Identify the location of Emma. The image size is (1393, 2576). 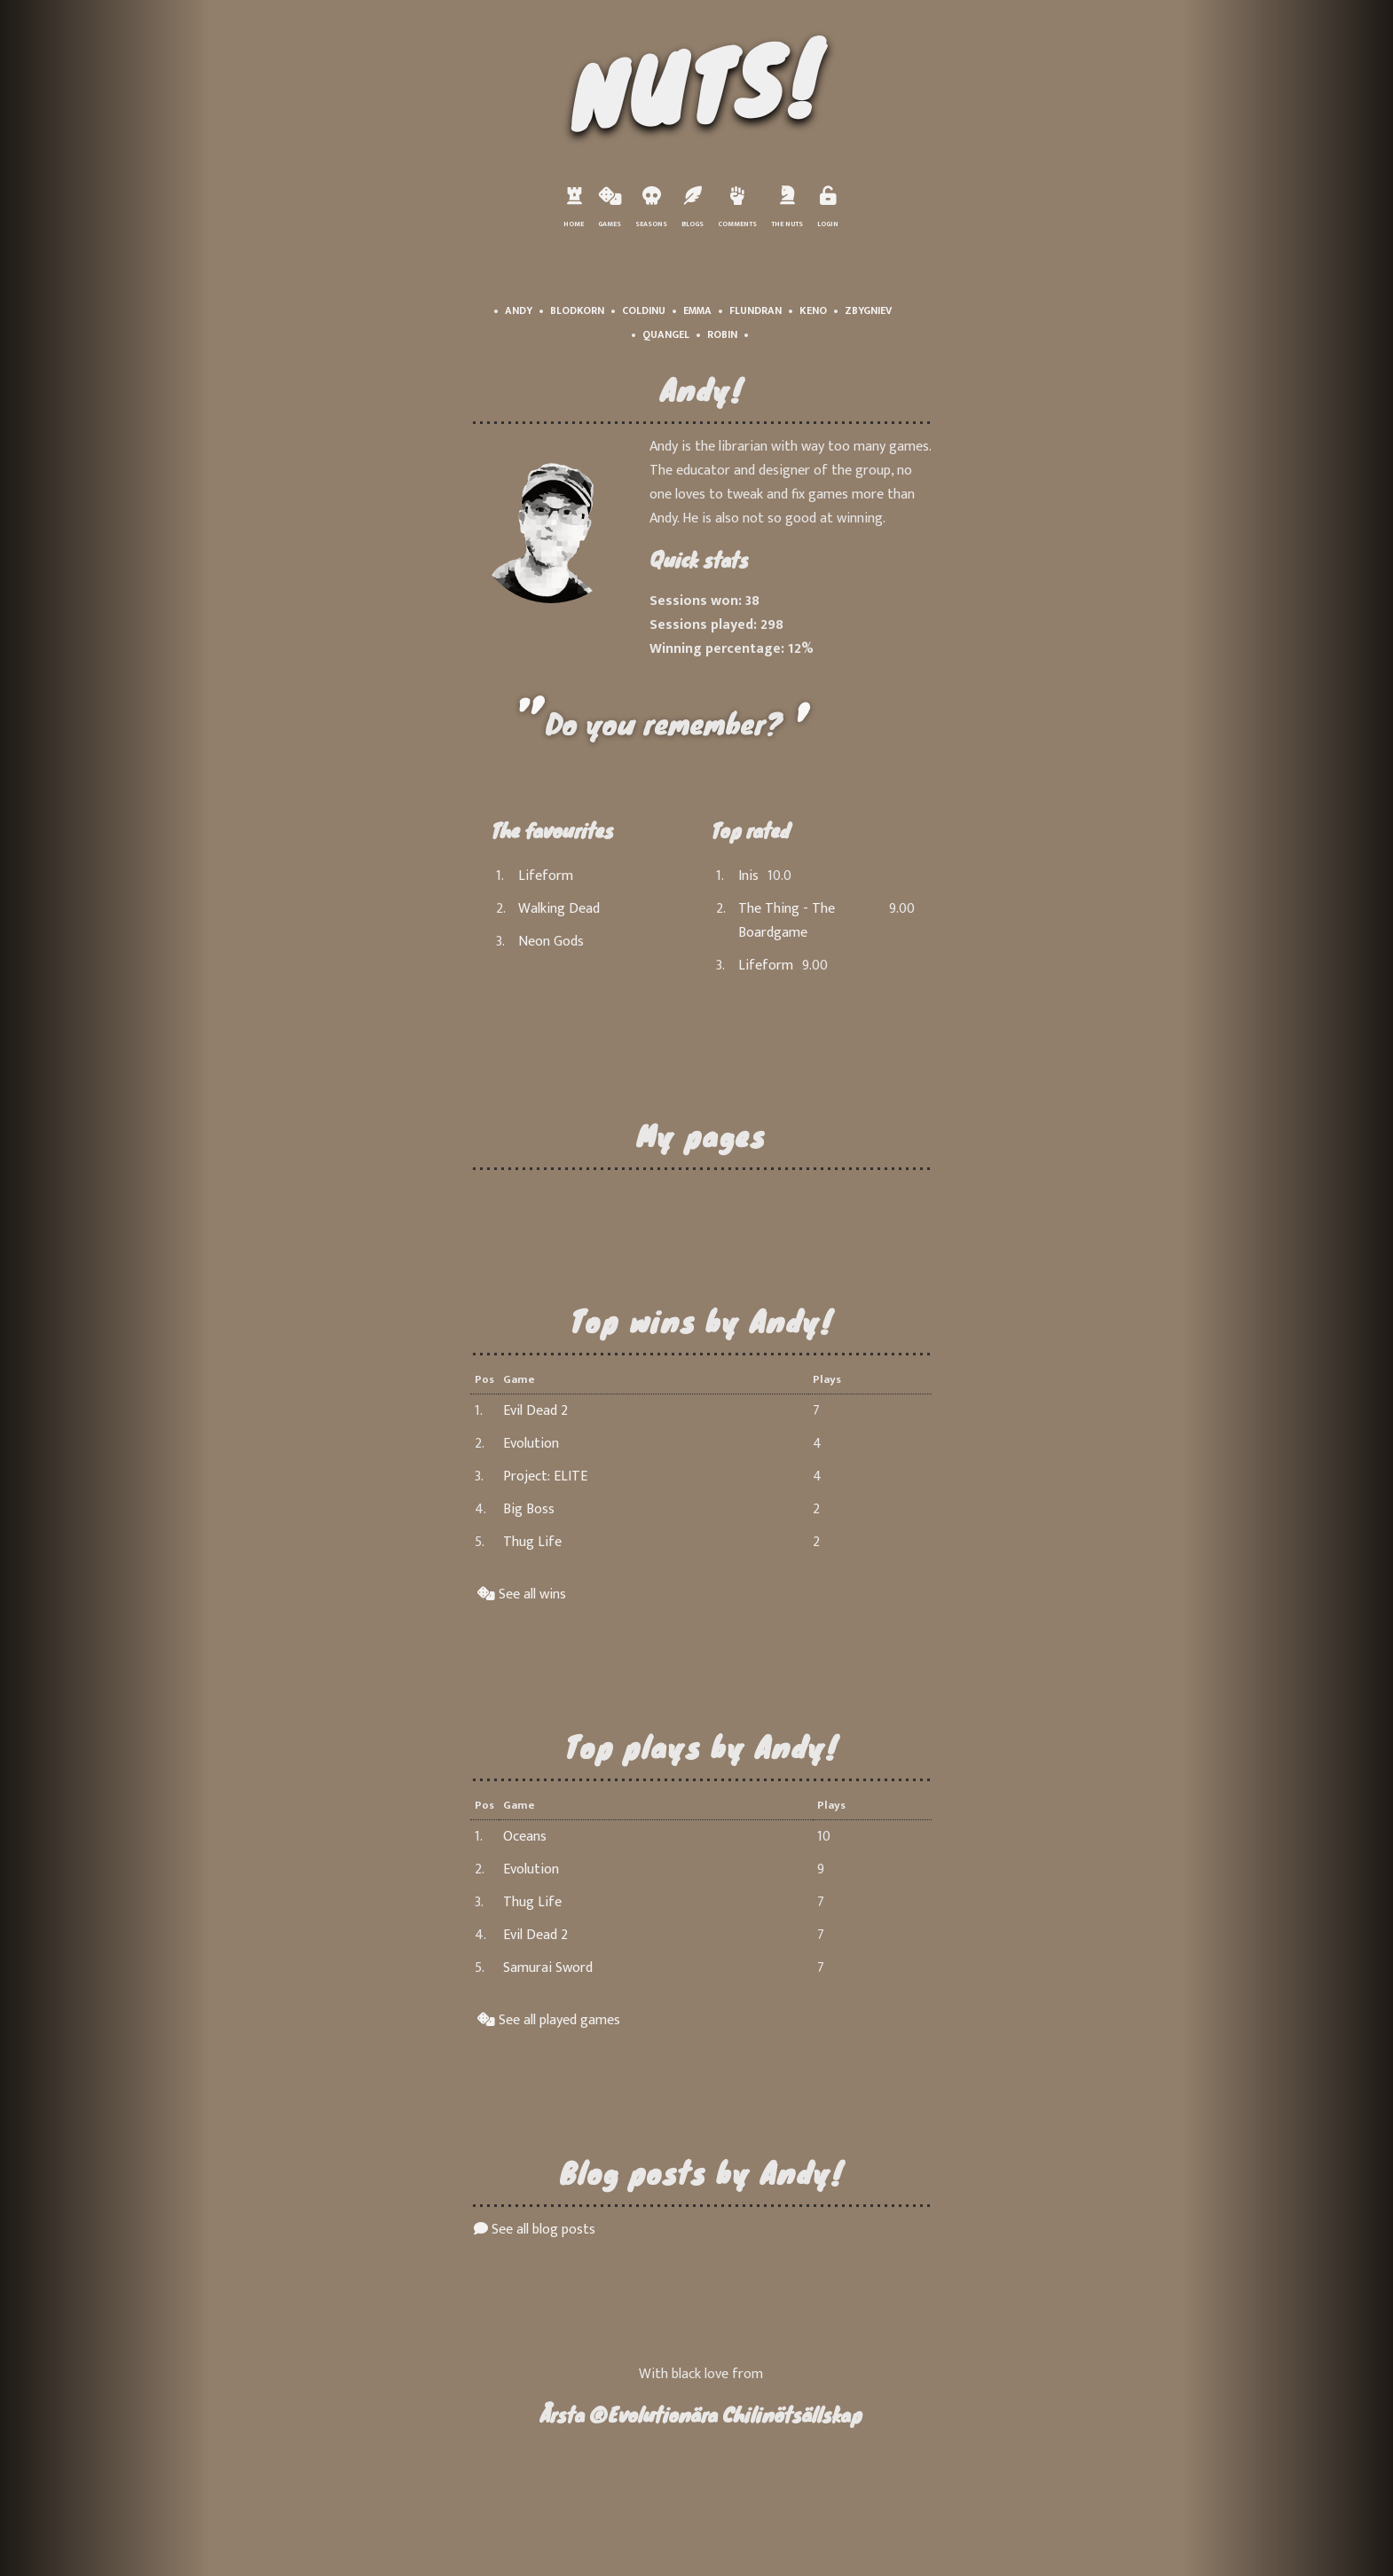
(697, 310).